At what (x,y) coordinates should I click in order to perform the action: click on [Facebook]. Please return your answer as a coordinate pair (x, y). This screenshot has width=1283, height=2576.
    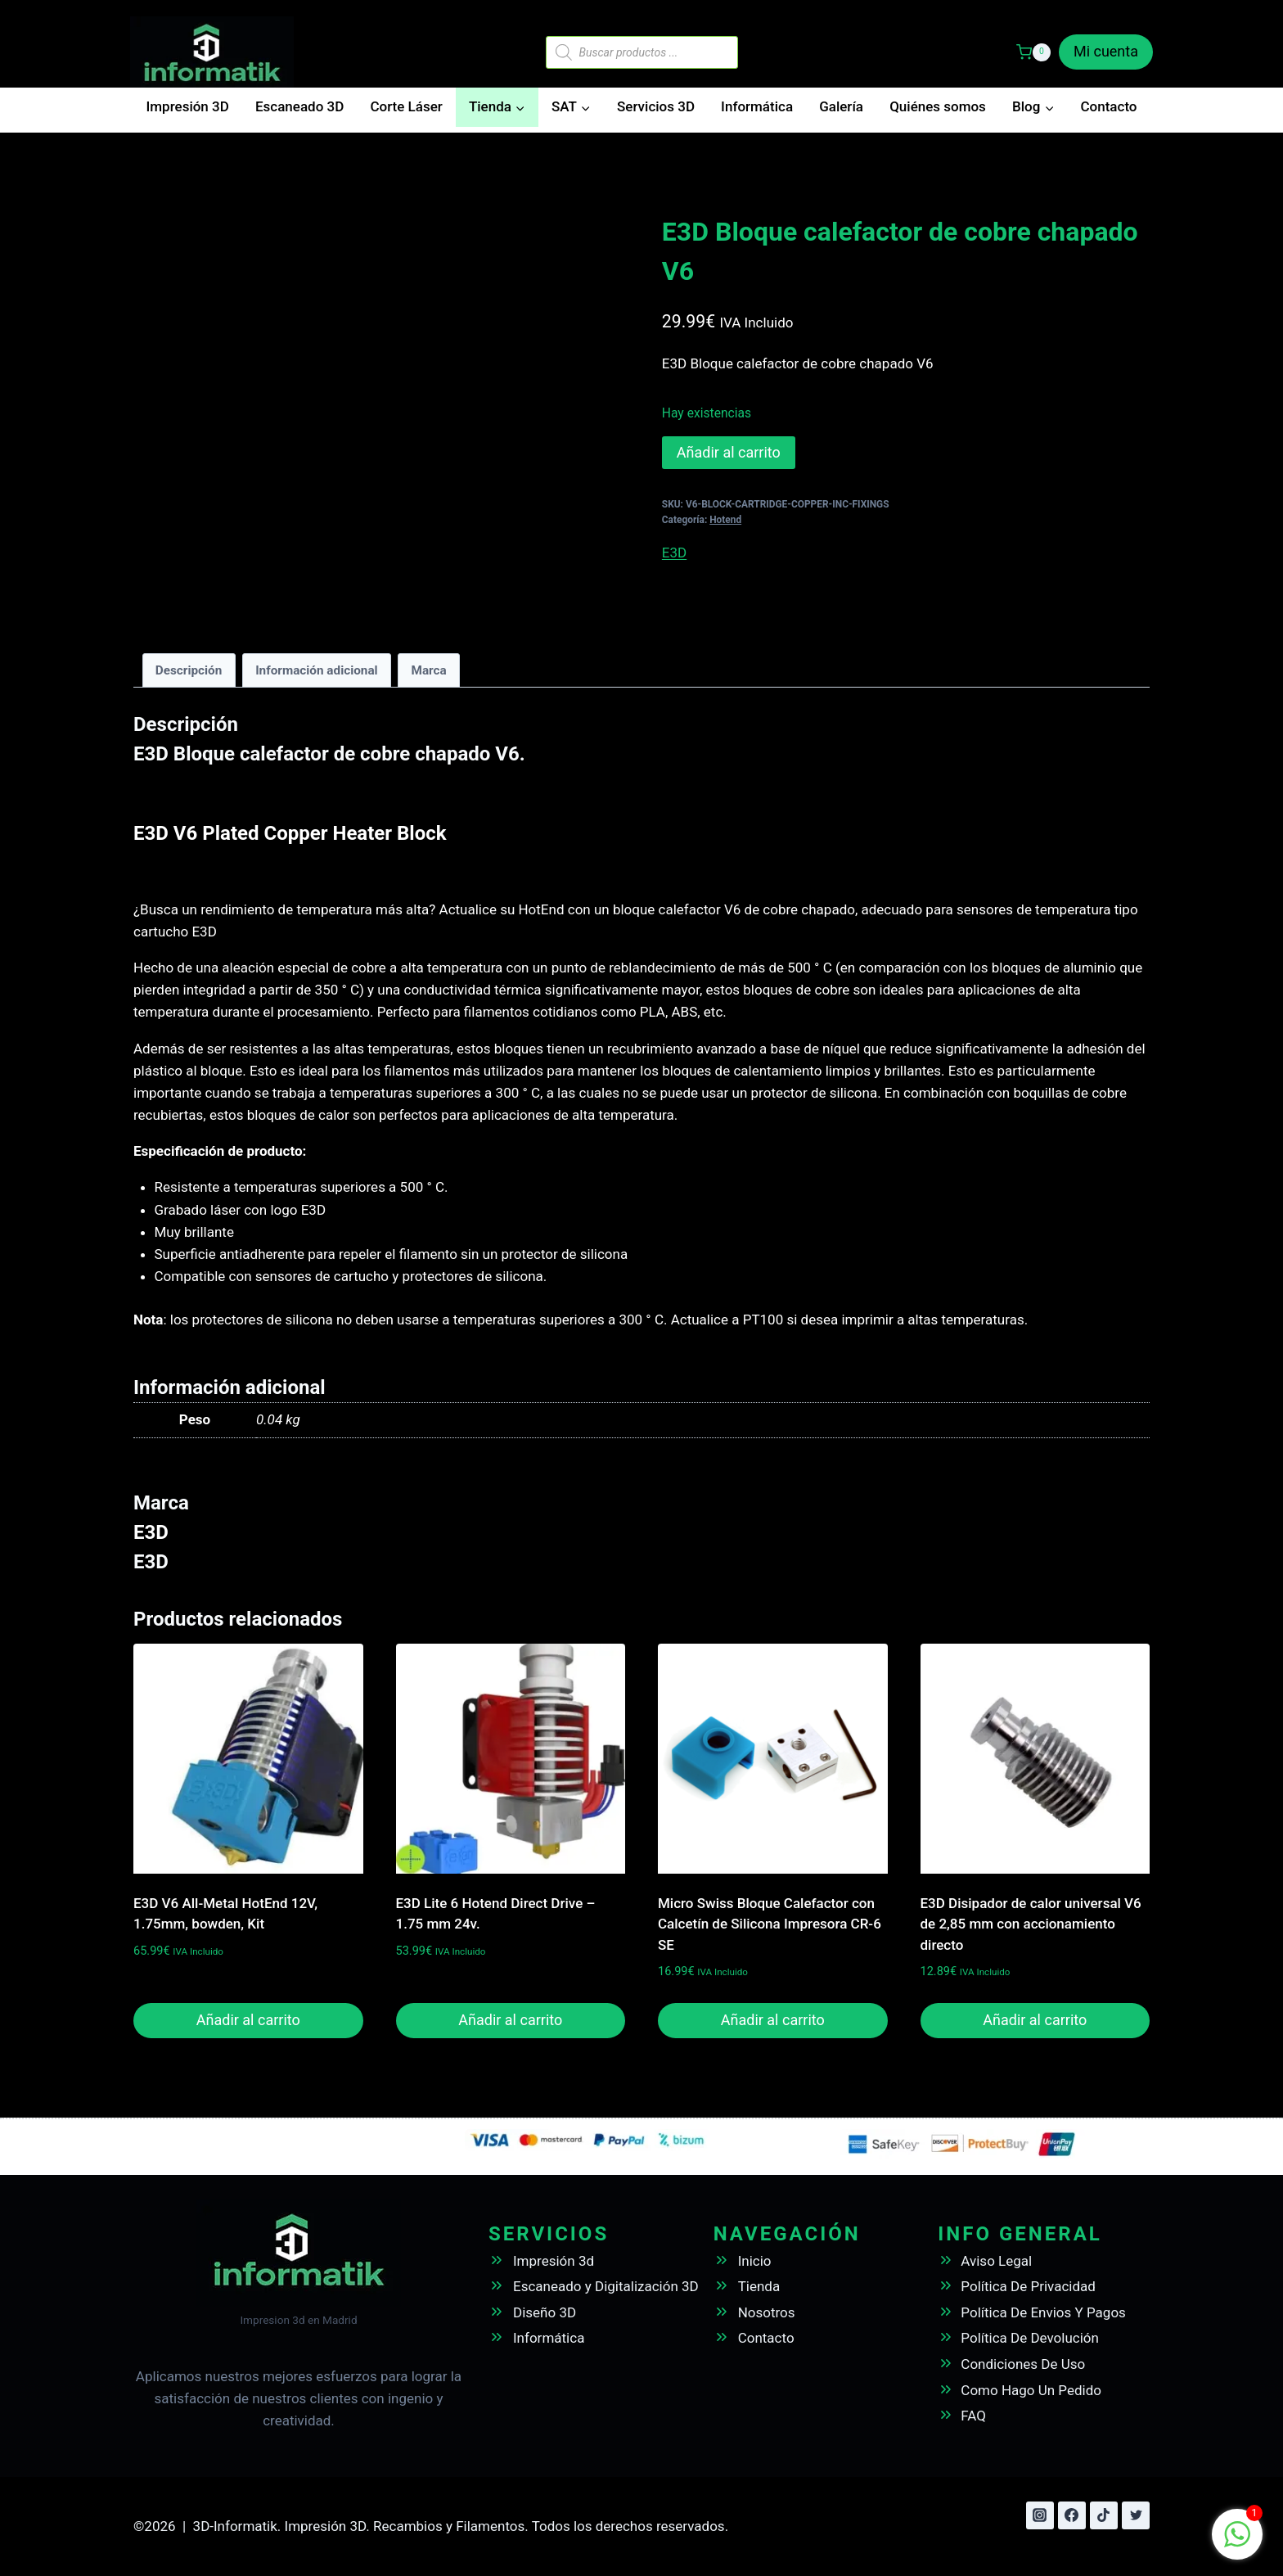
    Looking at the image, I should click on (1072, 2515).